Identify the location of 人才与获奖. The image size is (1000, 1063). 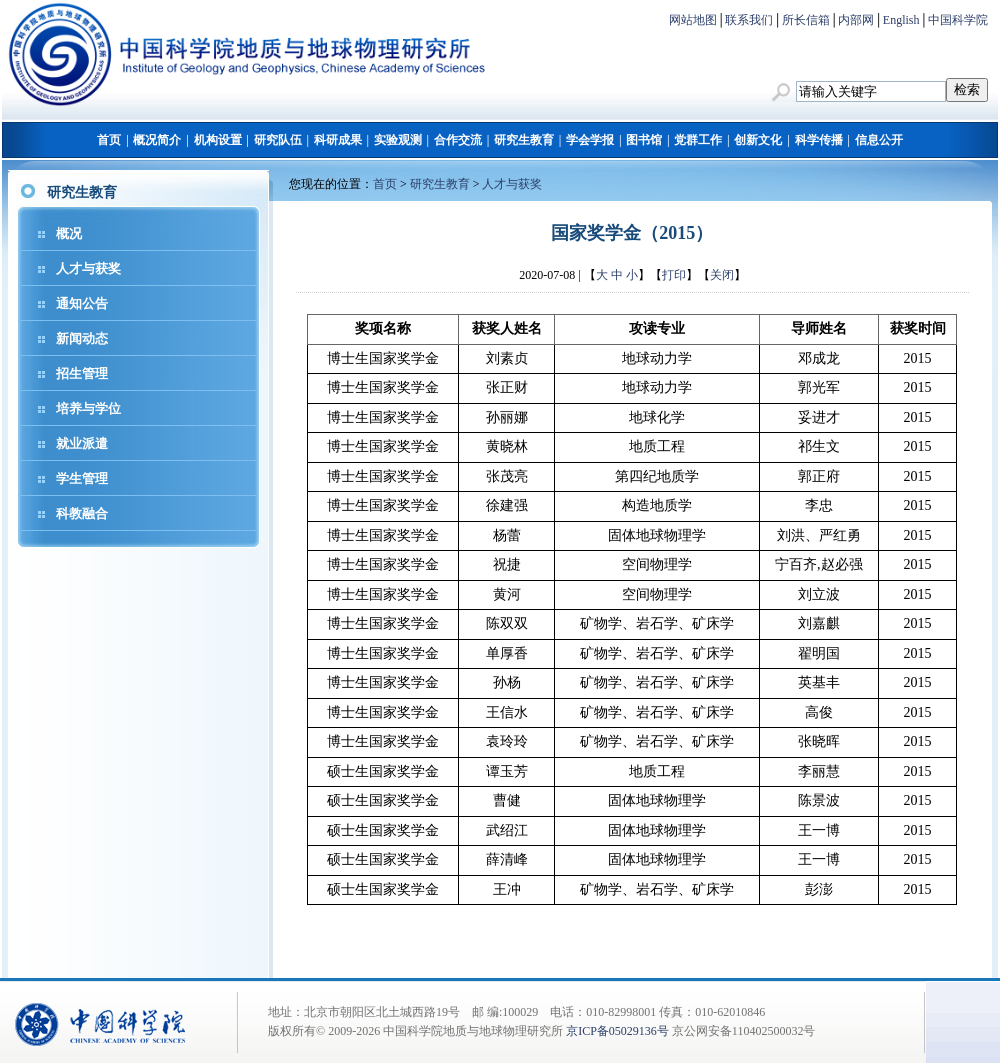
(88, 268).